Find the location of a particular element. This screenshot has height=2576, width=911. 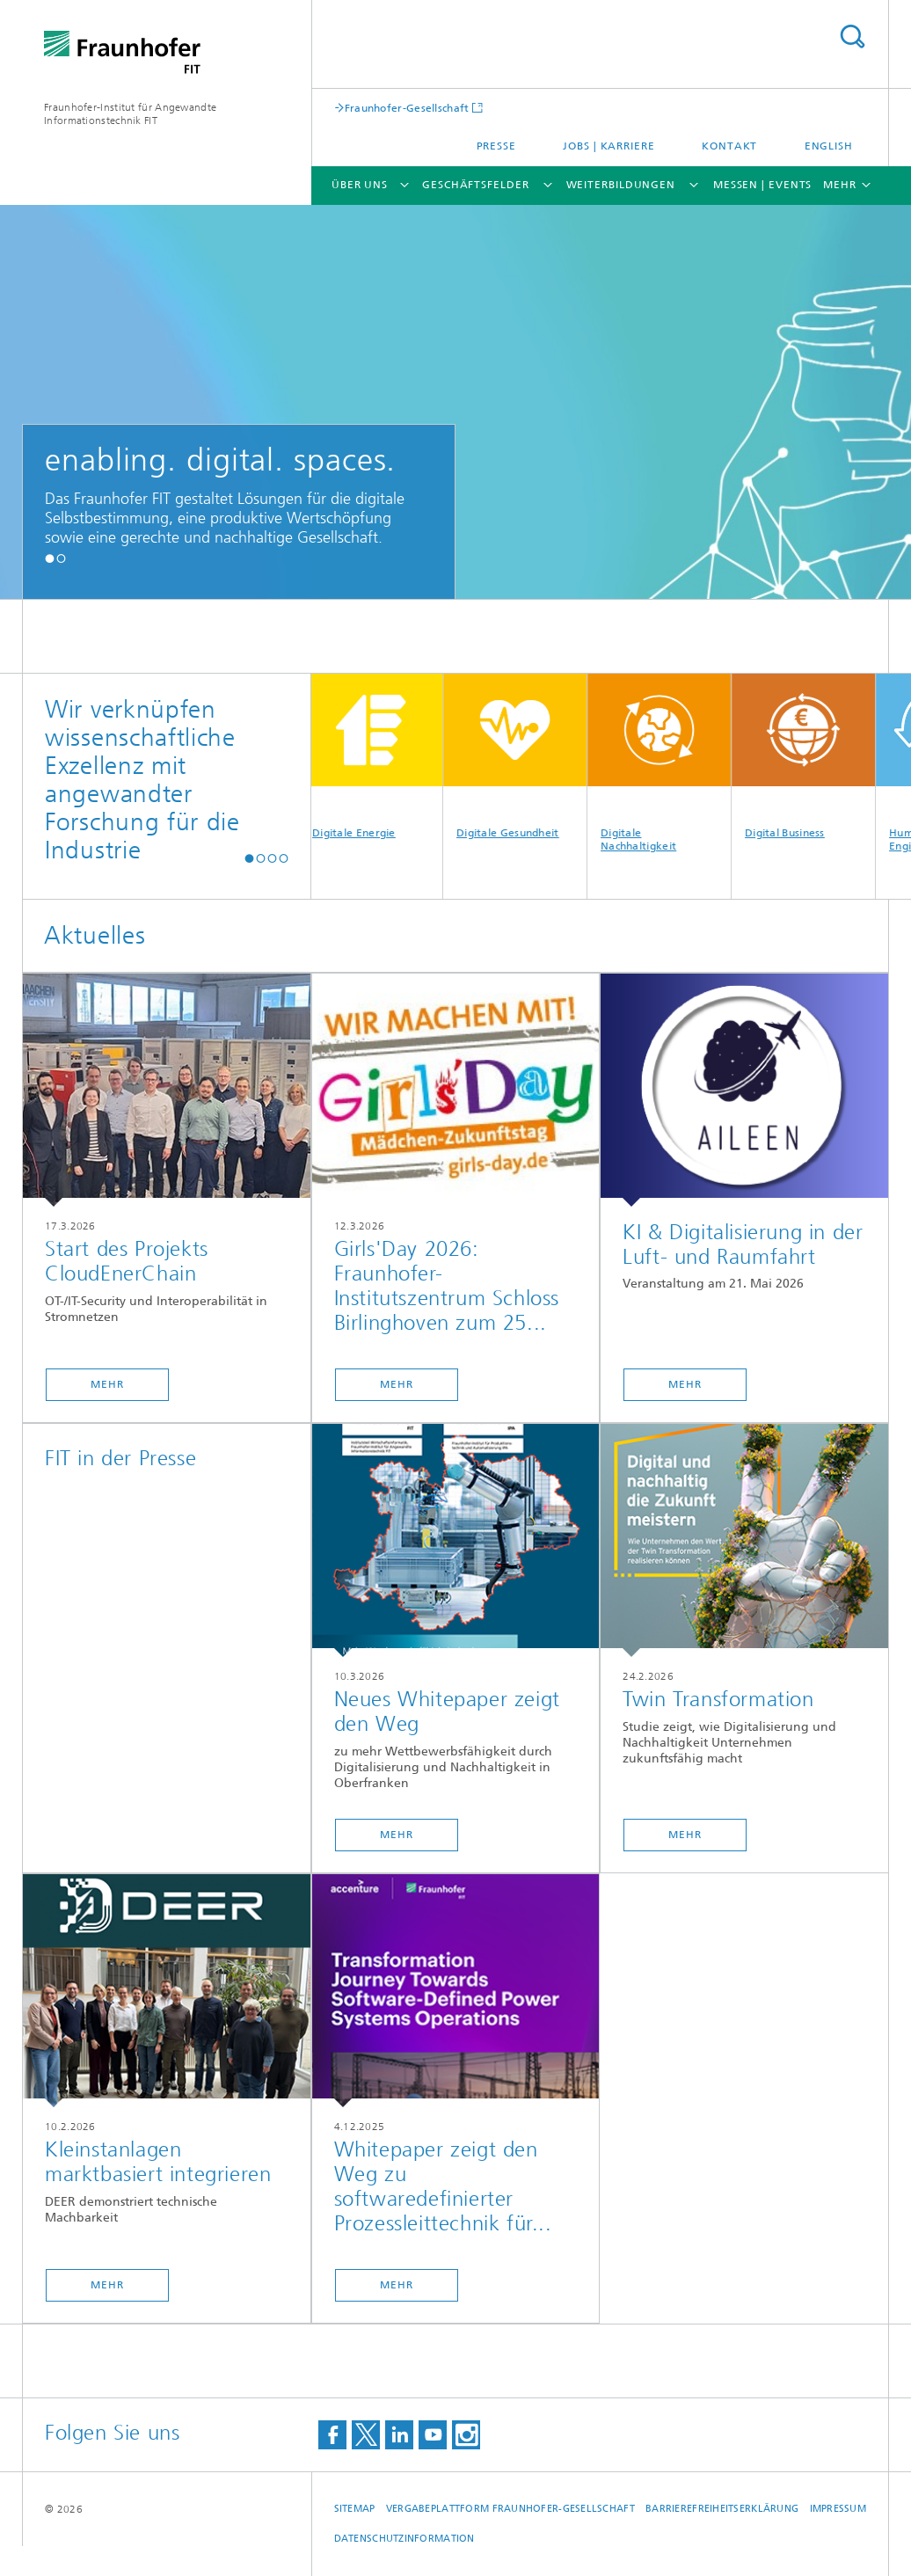

Sitemap is located at coordinates (354, 2508).